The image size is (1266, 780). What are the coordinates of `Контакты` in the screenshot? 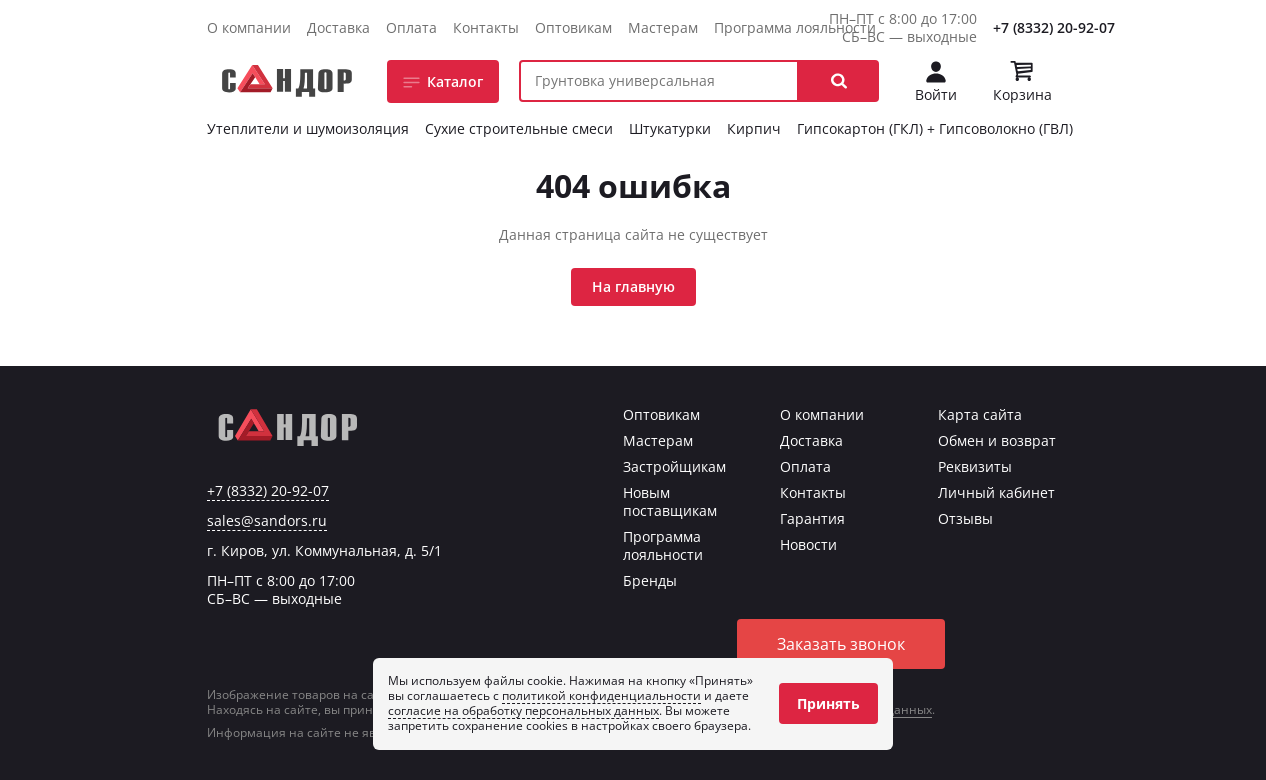 It's located at (486, 27).